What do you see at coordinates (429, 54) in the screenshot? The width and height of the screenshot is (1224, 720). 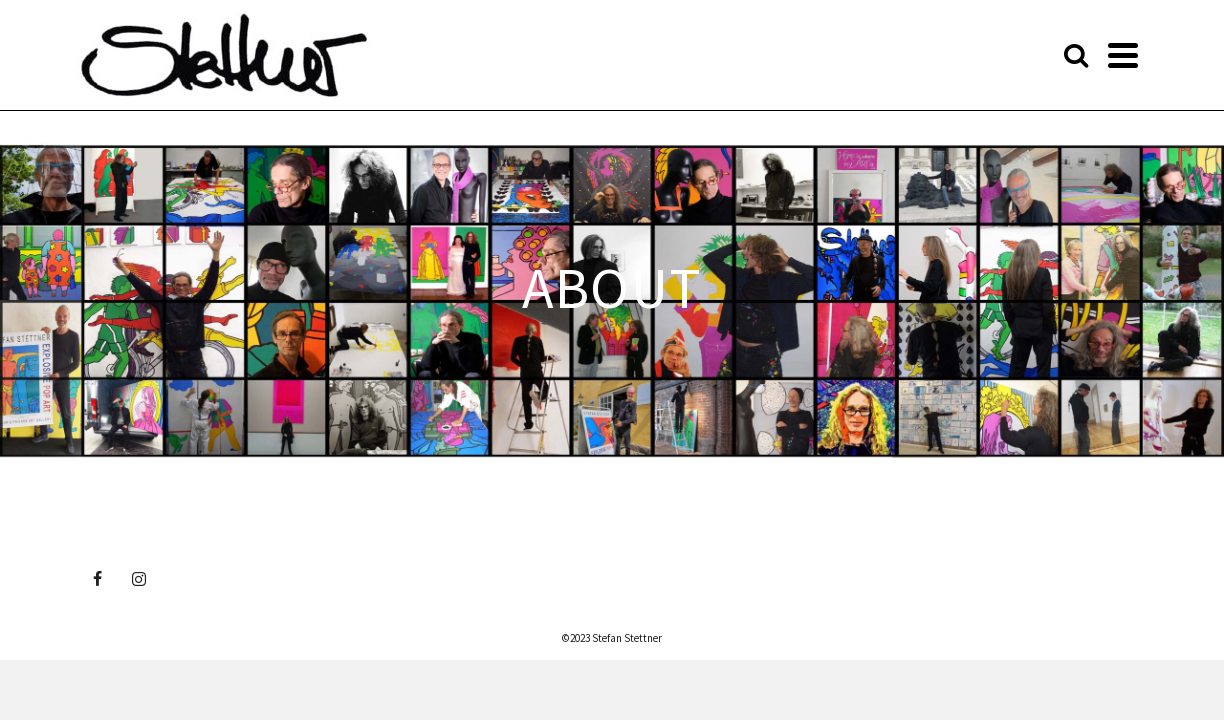 I see `ABOUT` at bounding box center [429, 54].